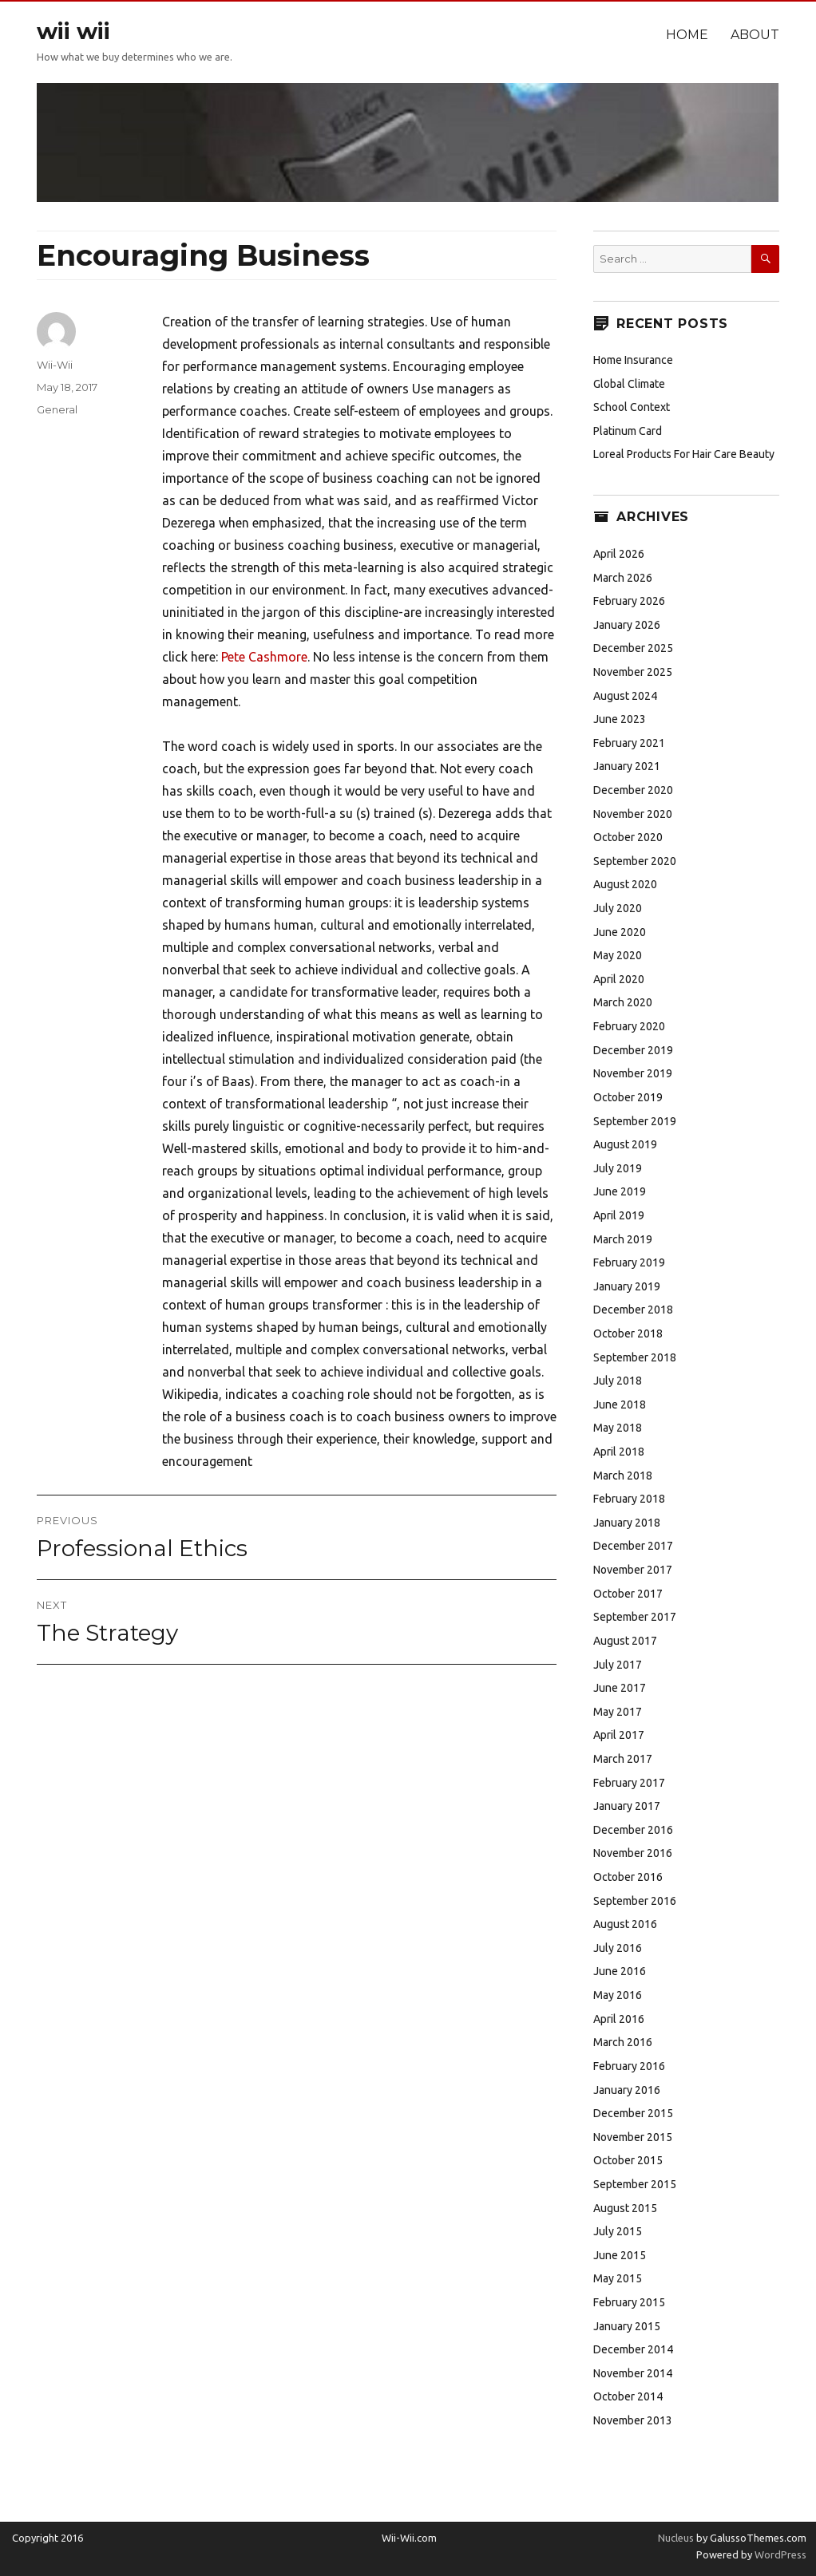  I want to click on December 2025, so click(633, 648).